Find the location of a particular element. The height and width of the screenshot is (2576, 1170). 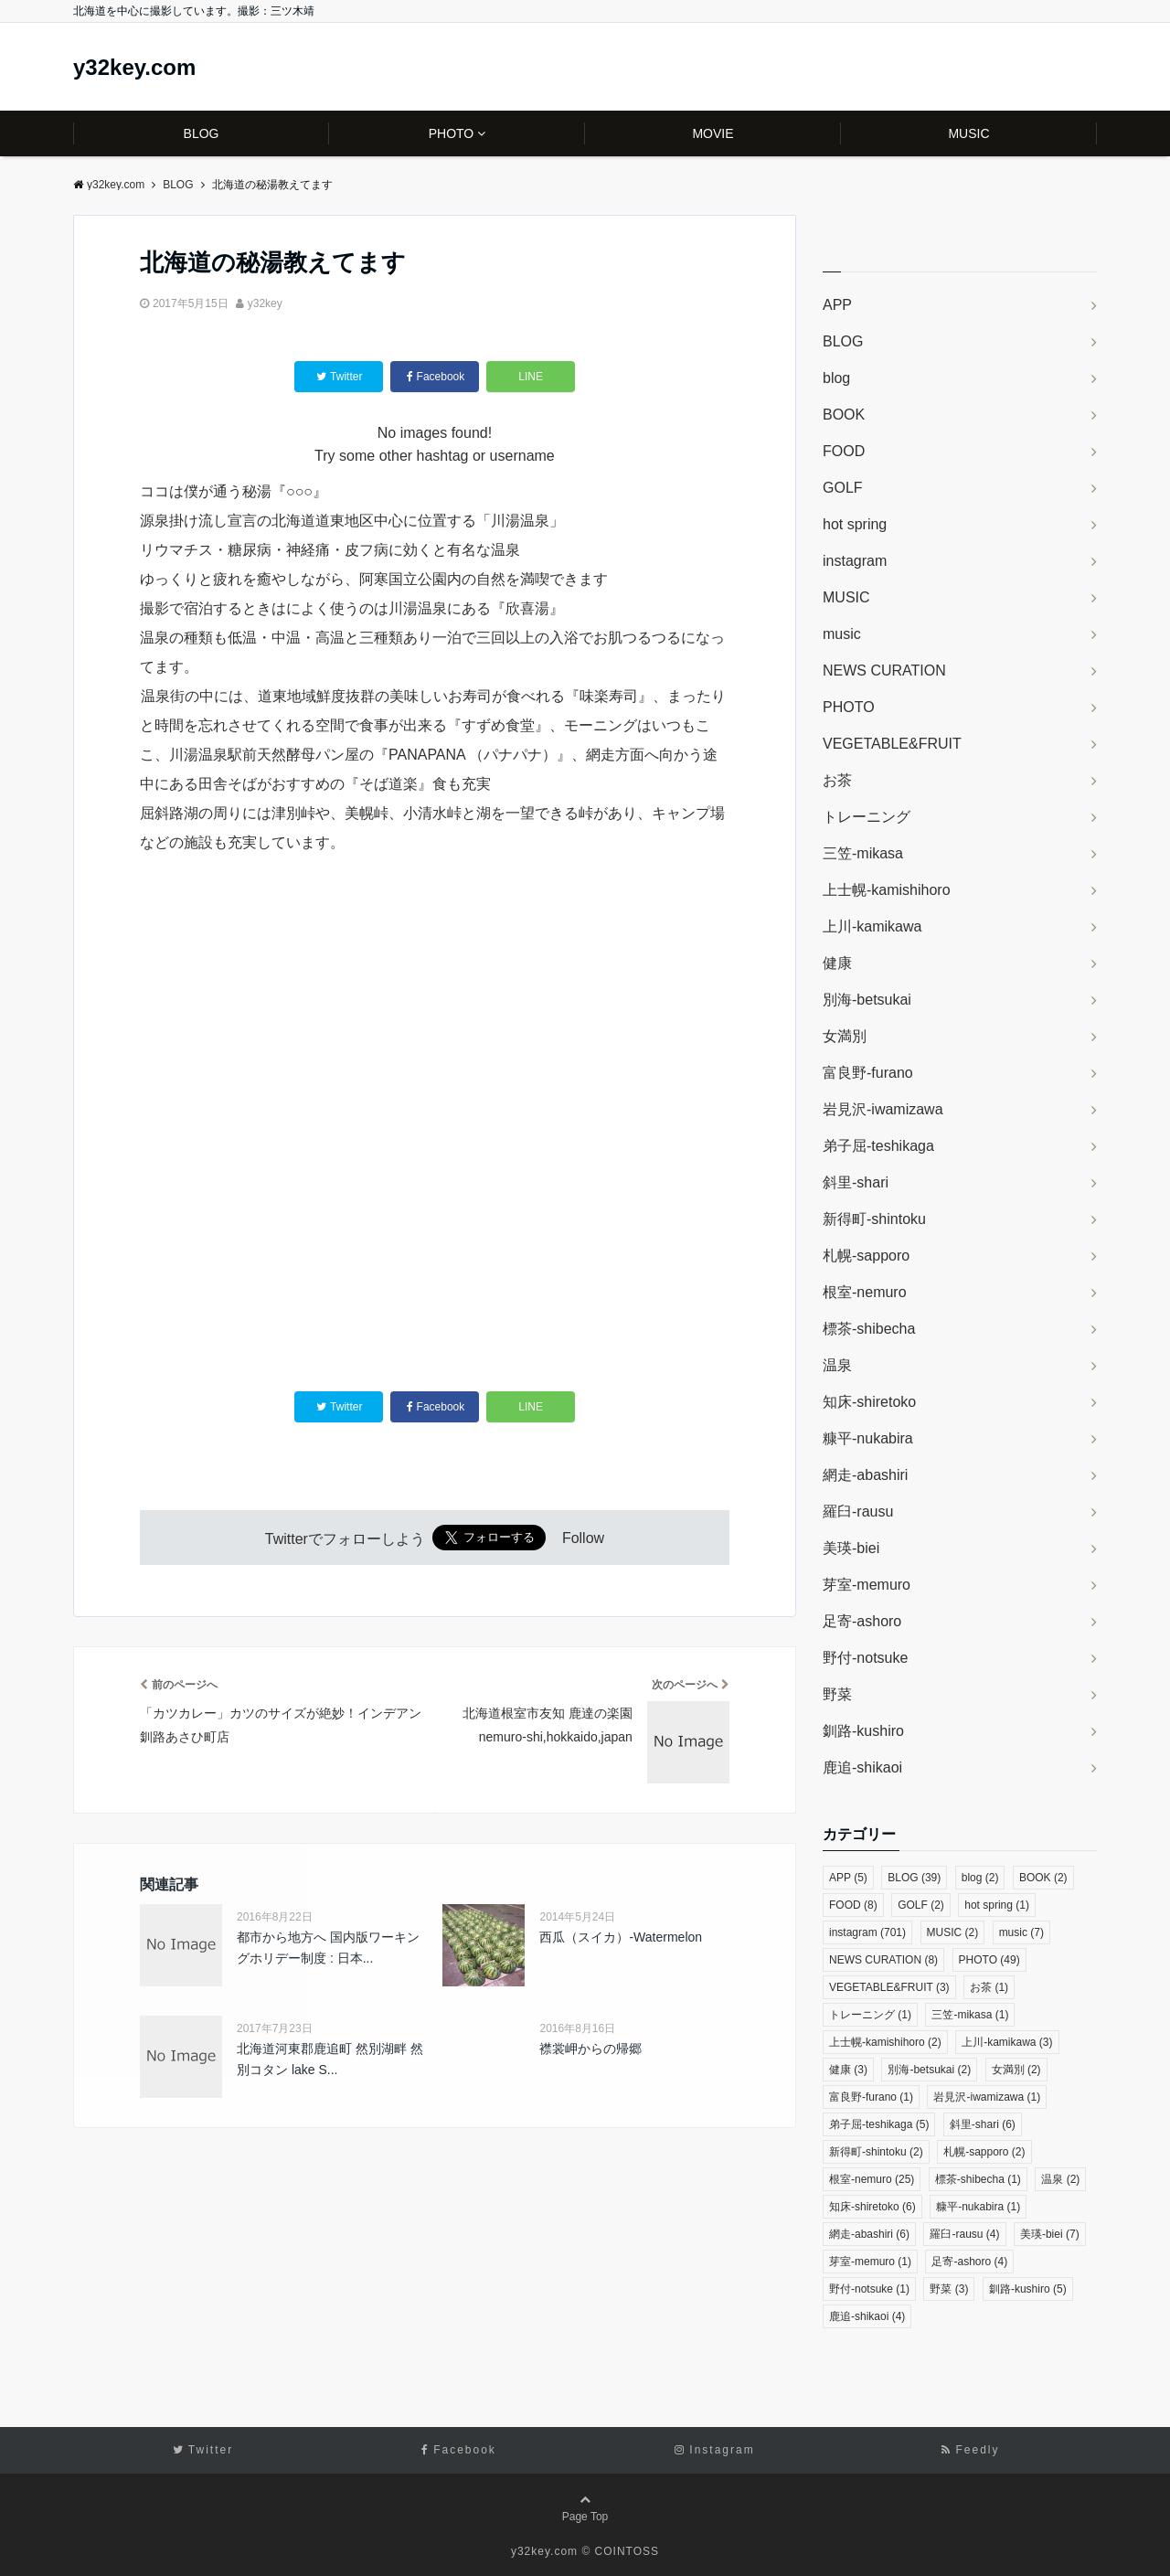

富良野-furano is located at coordinates (868, 1072).